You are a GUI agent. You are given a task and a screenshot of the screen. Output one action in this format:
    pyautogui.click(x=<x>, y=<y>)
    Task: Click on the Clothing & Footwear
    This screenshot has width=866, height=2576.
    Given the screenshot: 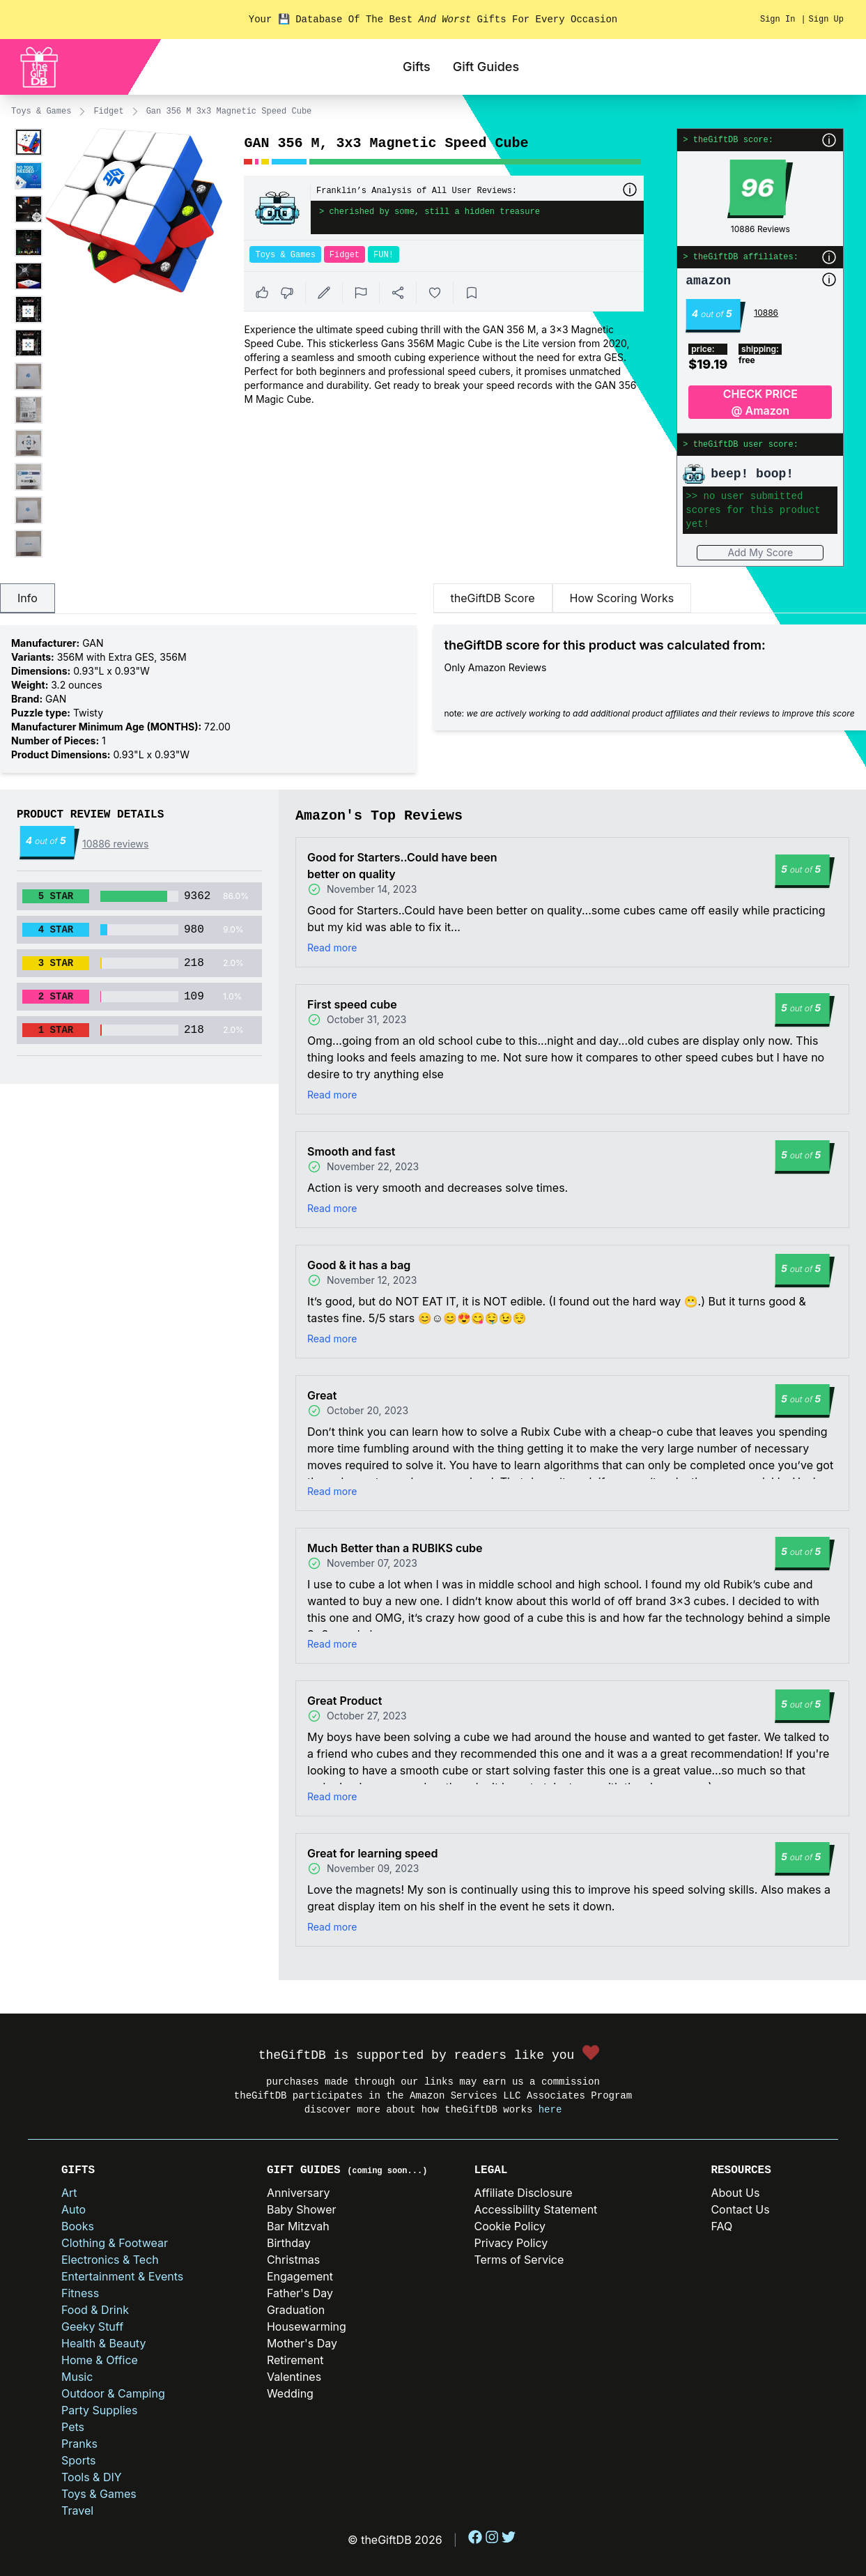 What is the action you would take?
    pyautogui.click(x=114, y=2243)
    